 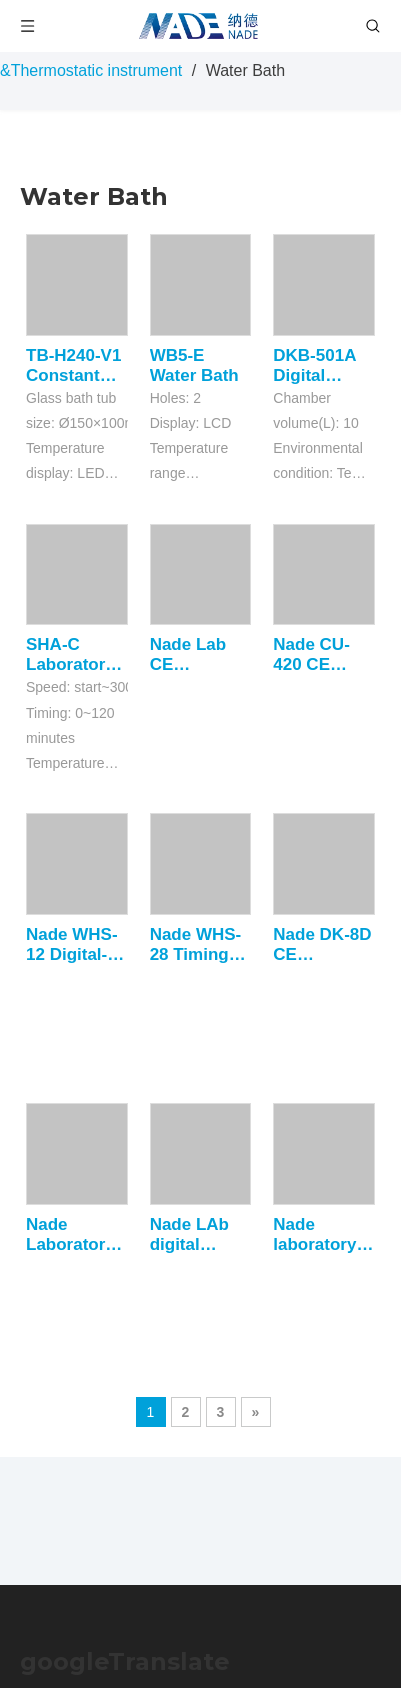 I want to click on Nade laboratory oil bath Digital Electronic thermostatic Oil Cabinet DKU-250A 12.5L 50~200C, so click(x=324, y=1235).